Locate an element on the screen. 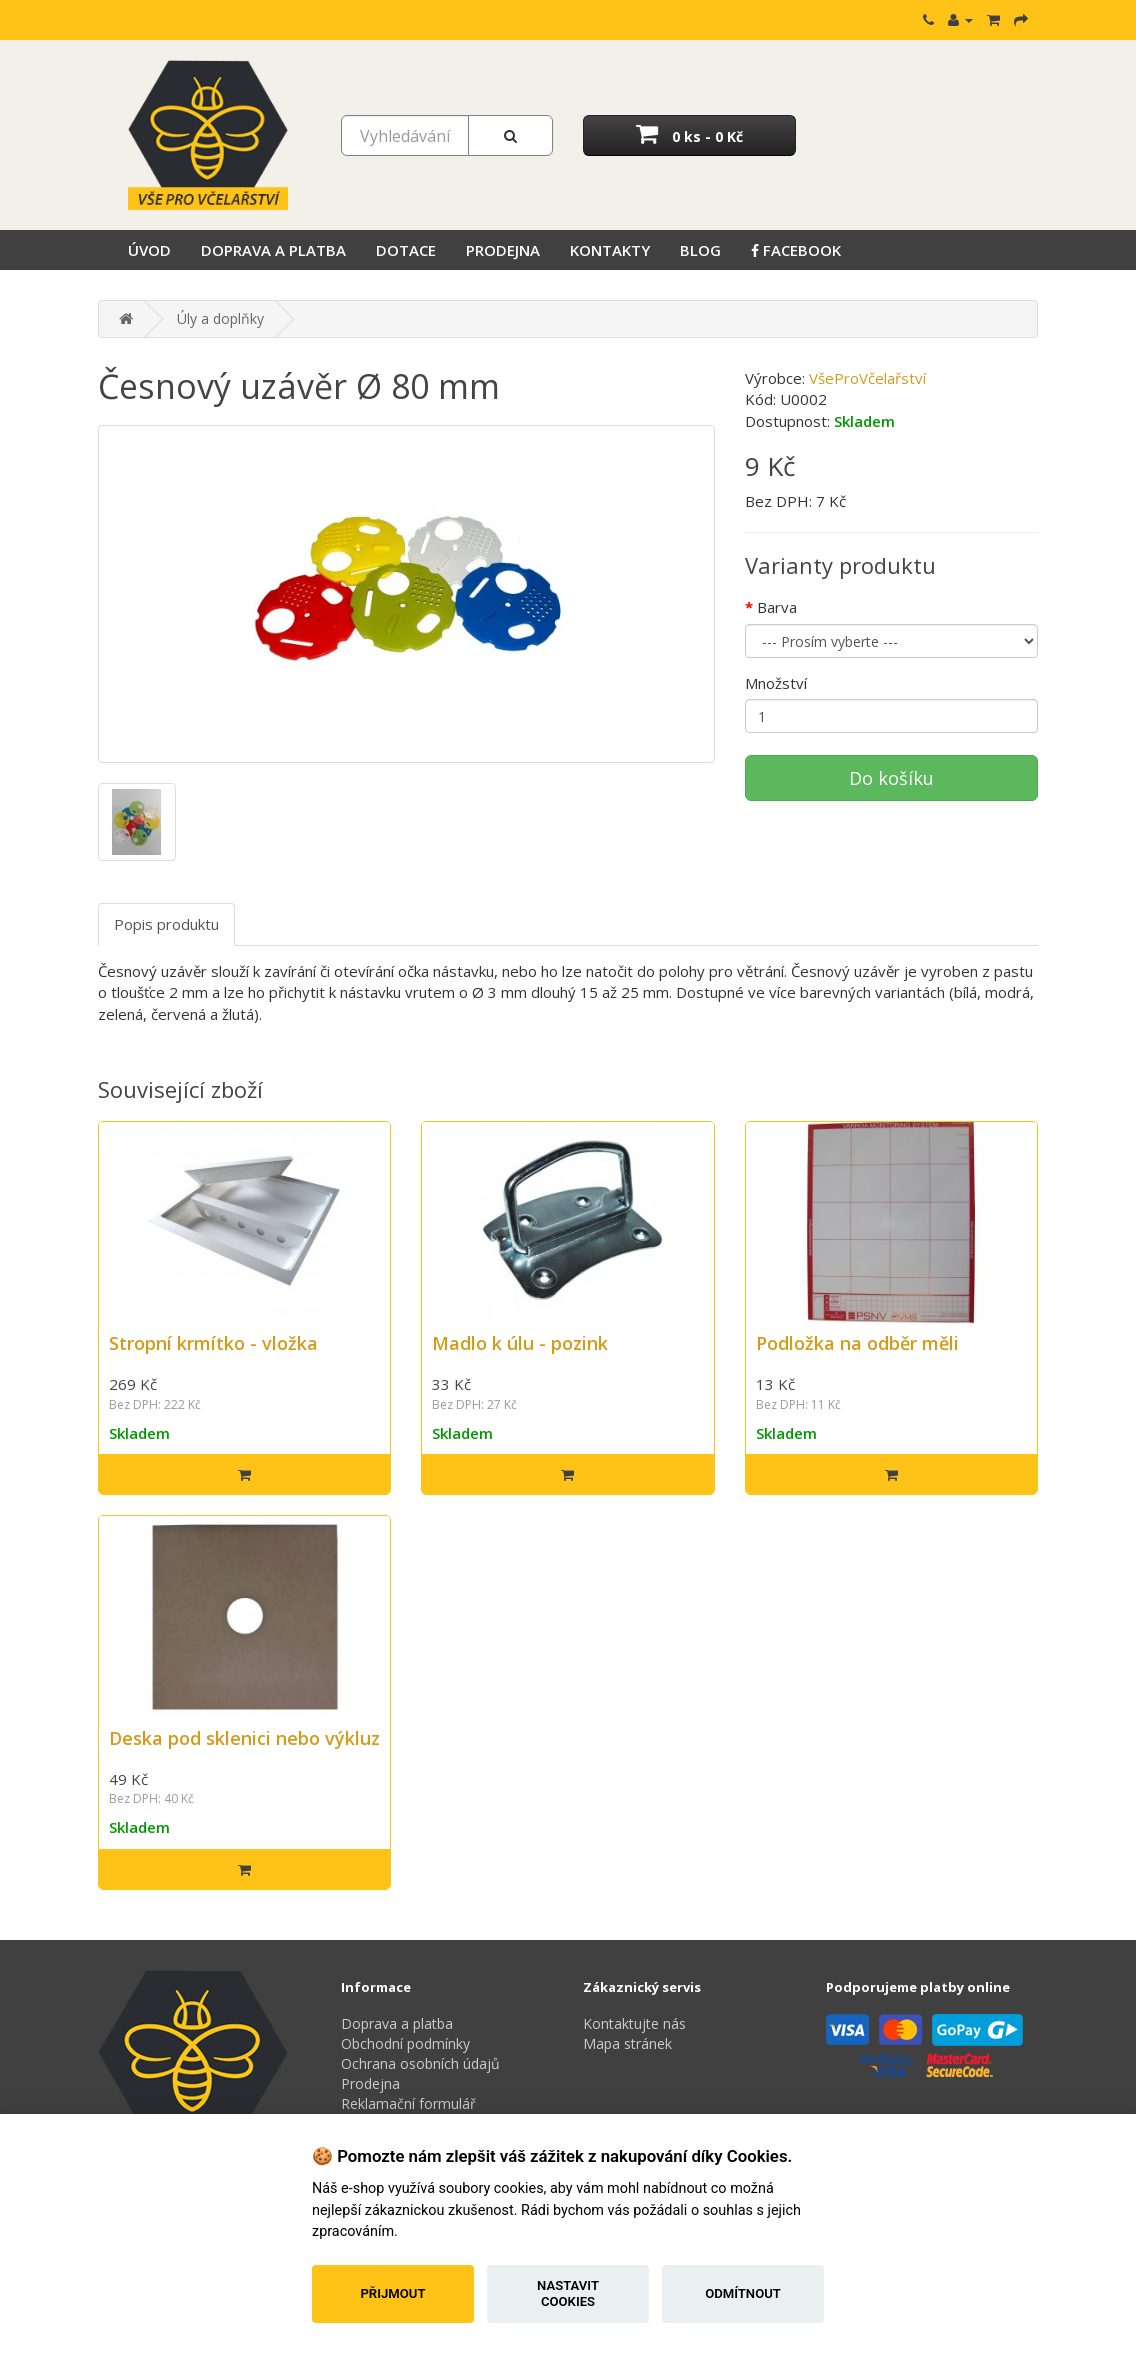 Image resolution: width=1136 pixels, height=2355 pixels. Prodejna is located at coordinates (503, 250).